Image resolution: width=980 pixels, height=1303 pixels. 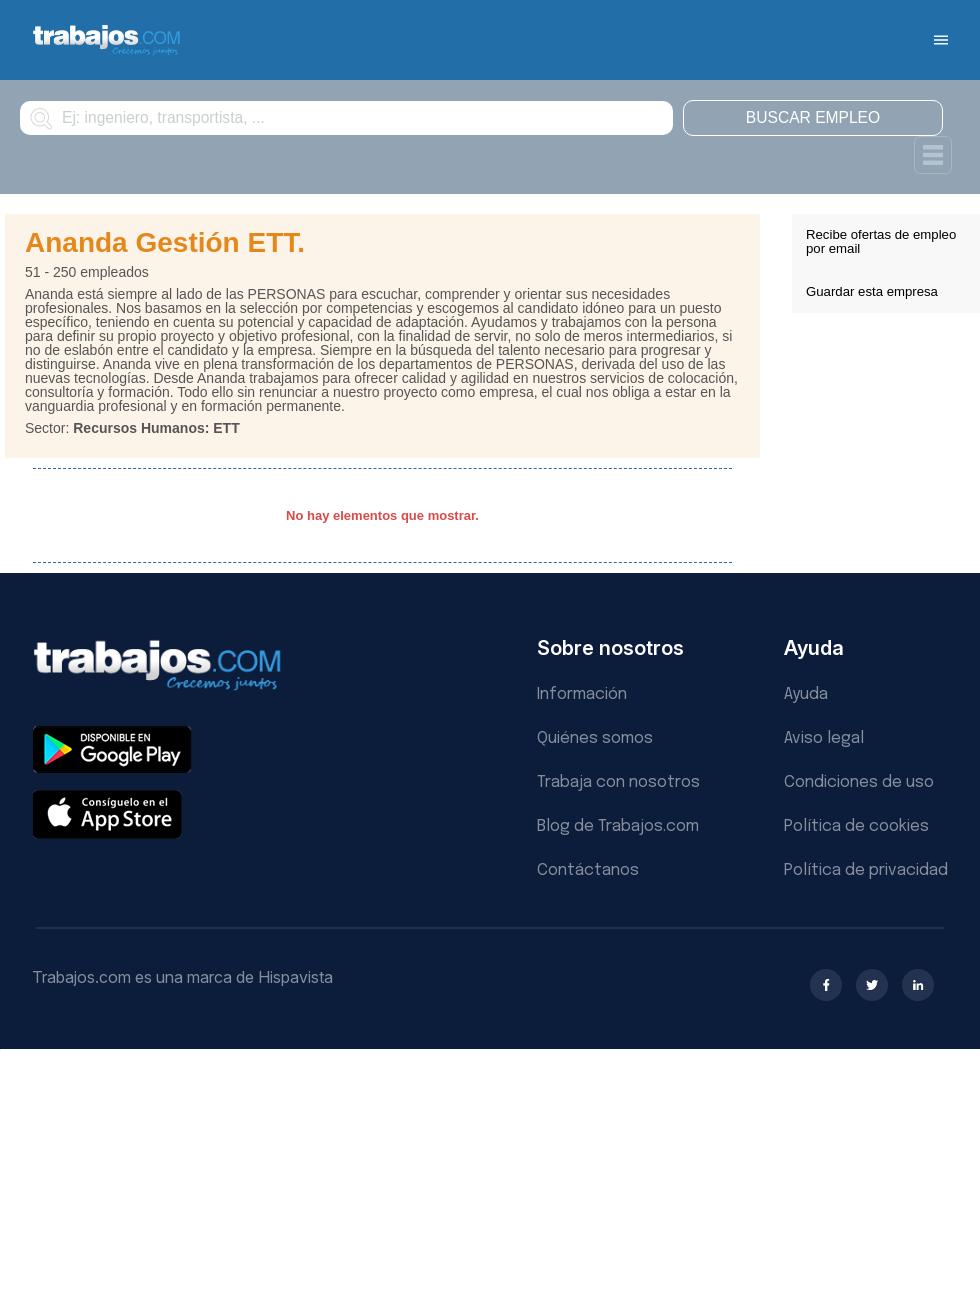 I want to click on Política de privacidad, so click(x=866, y=870).